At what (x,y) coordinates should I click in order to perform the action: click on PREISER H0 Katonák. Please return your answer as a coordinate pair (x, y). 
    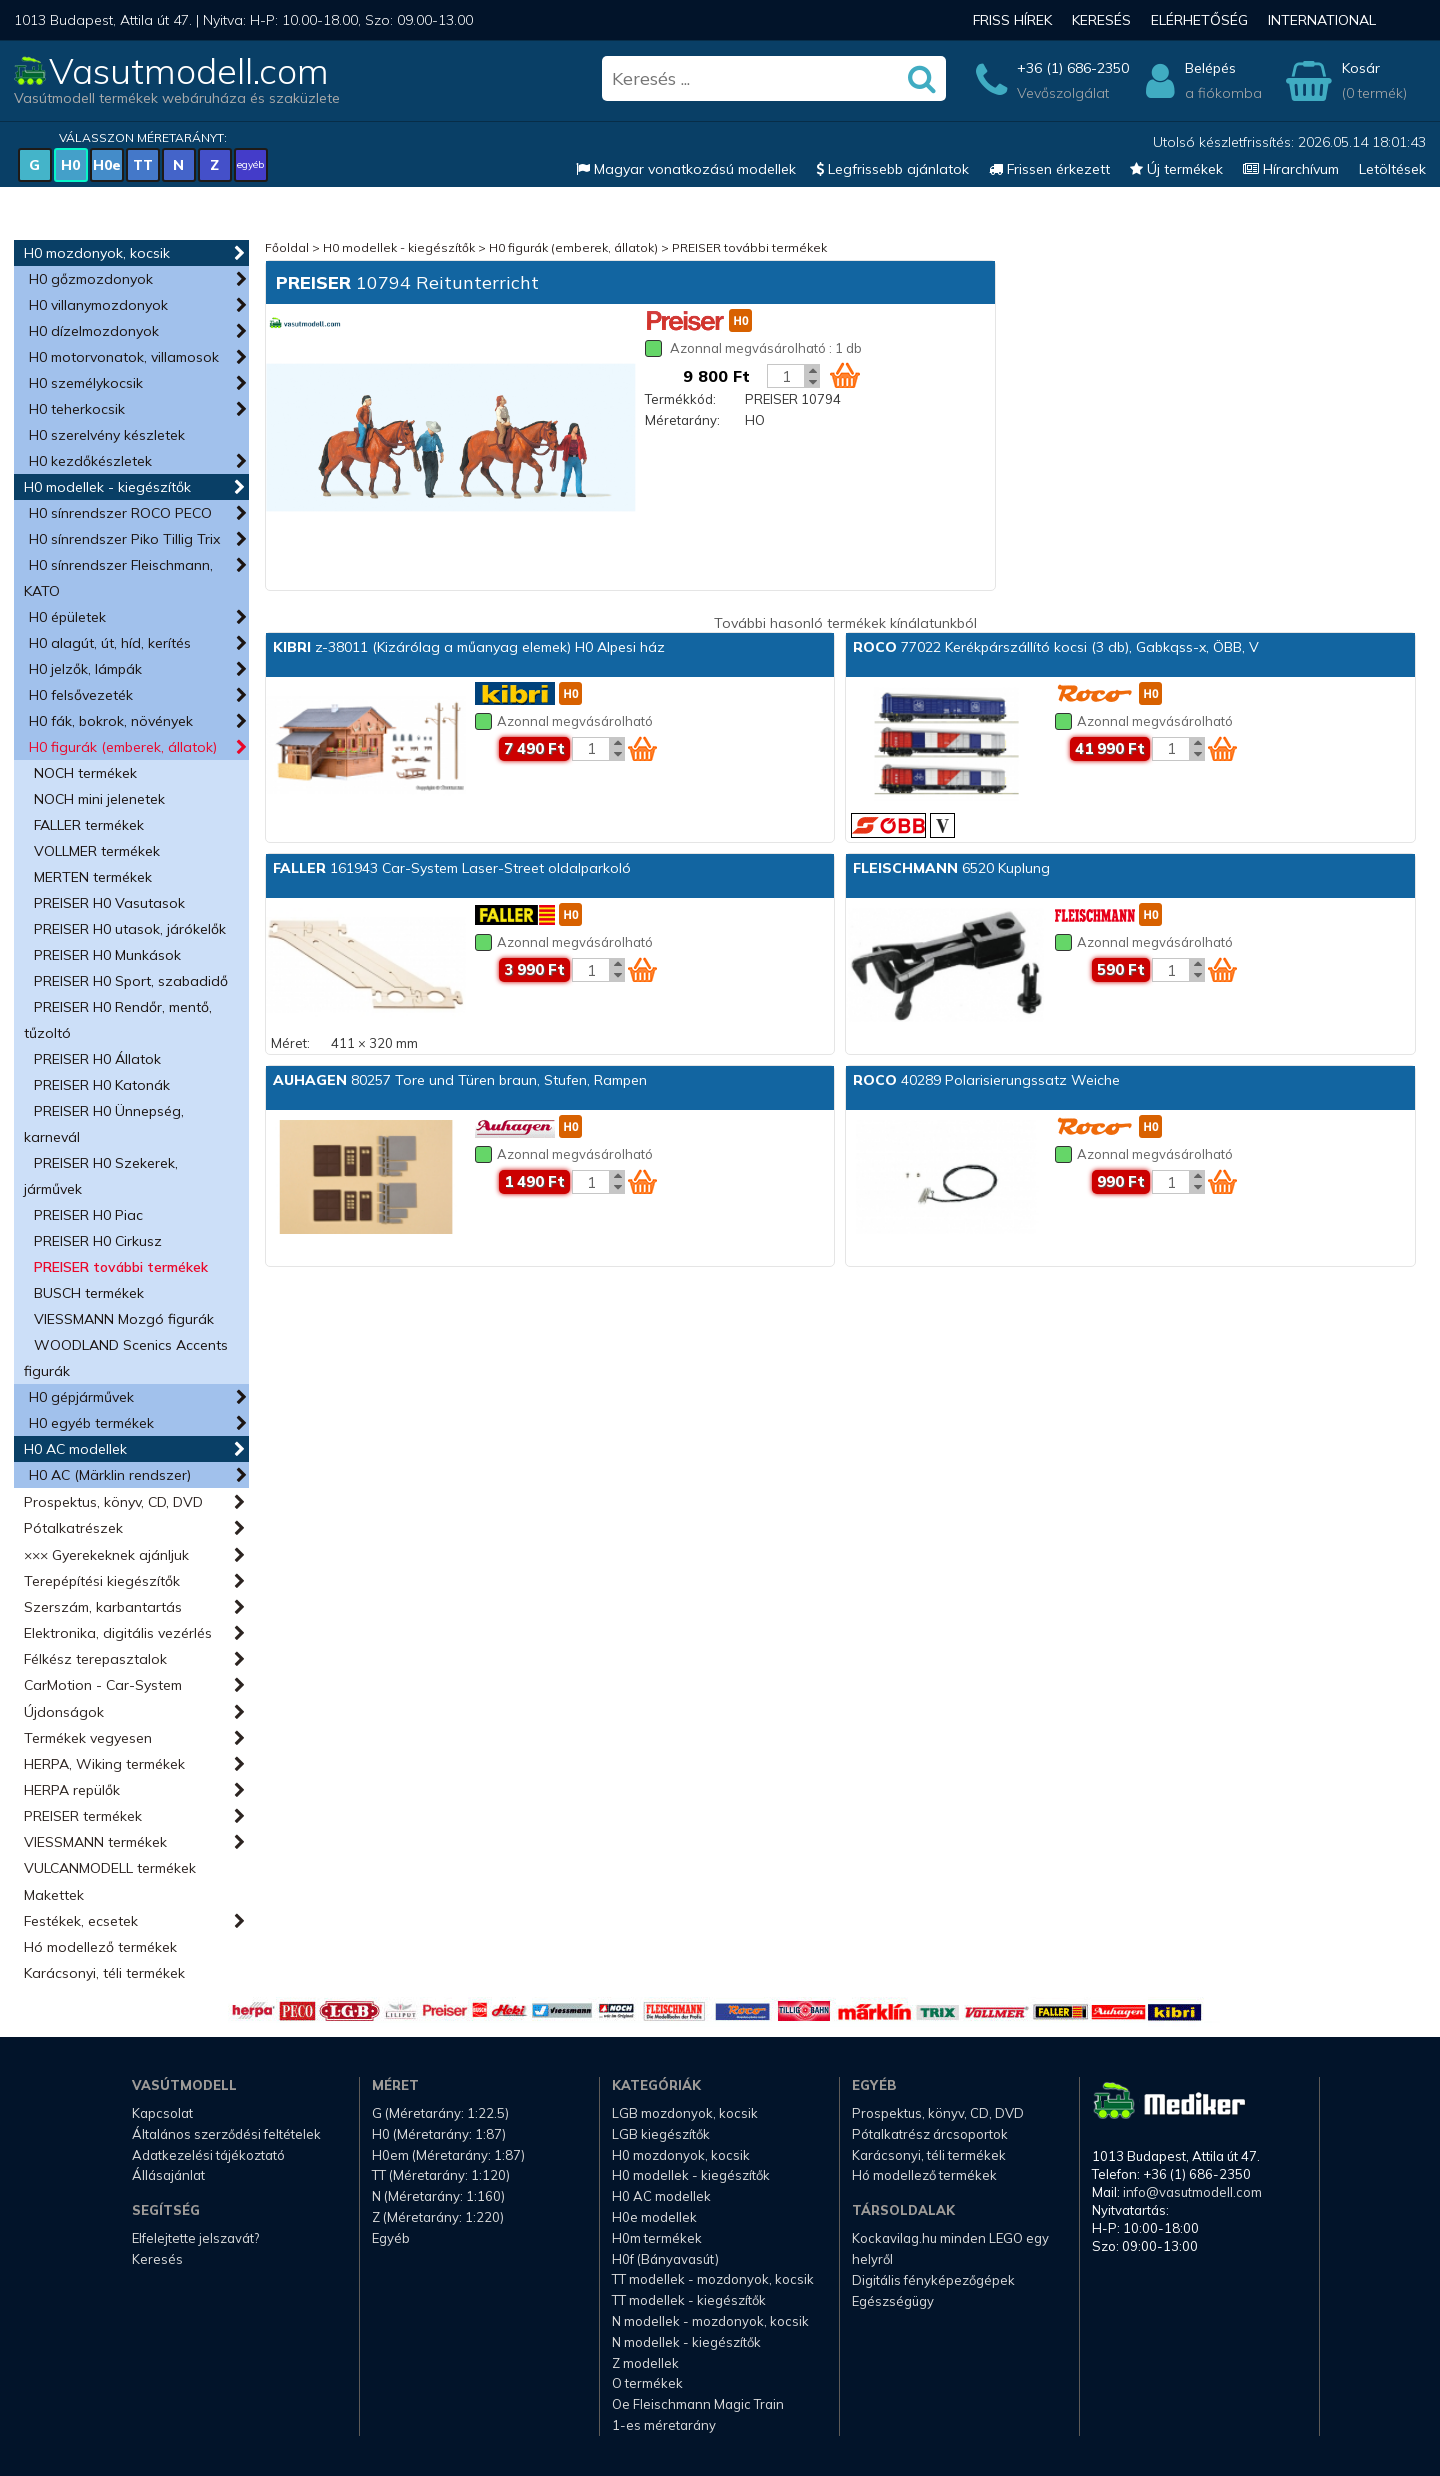
    Looking at the image, I should click on (102, 1085).